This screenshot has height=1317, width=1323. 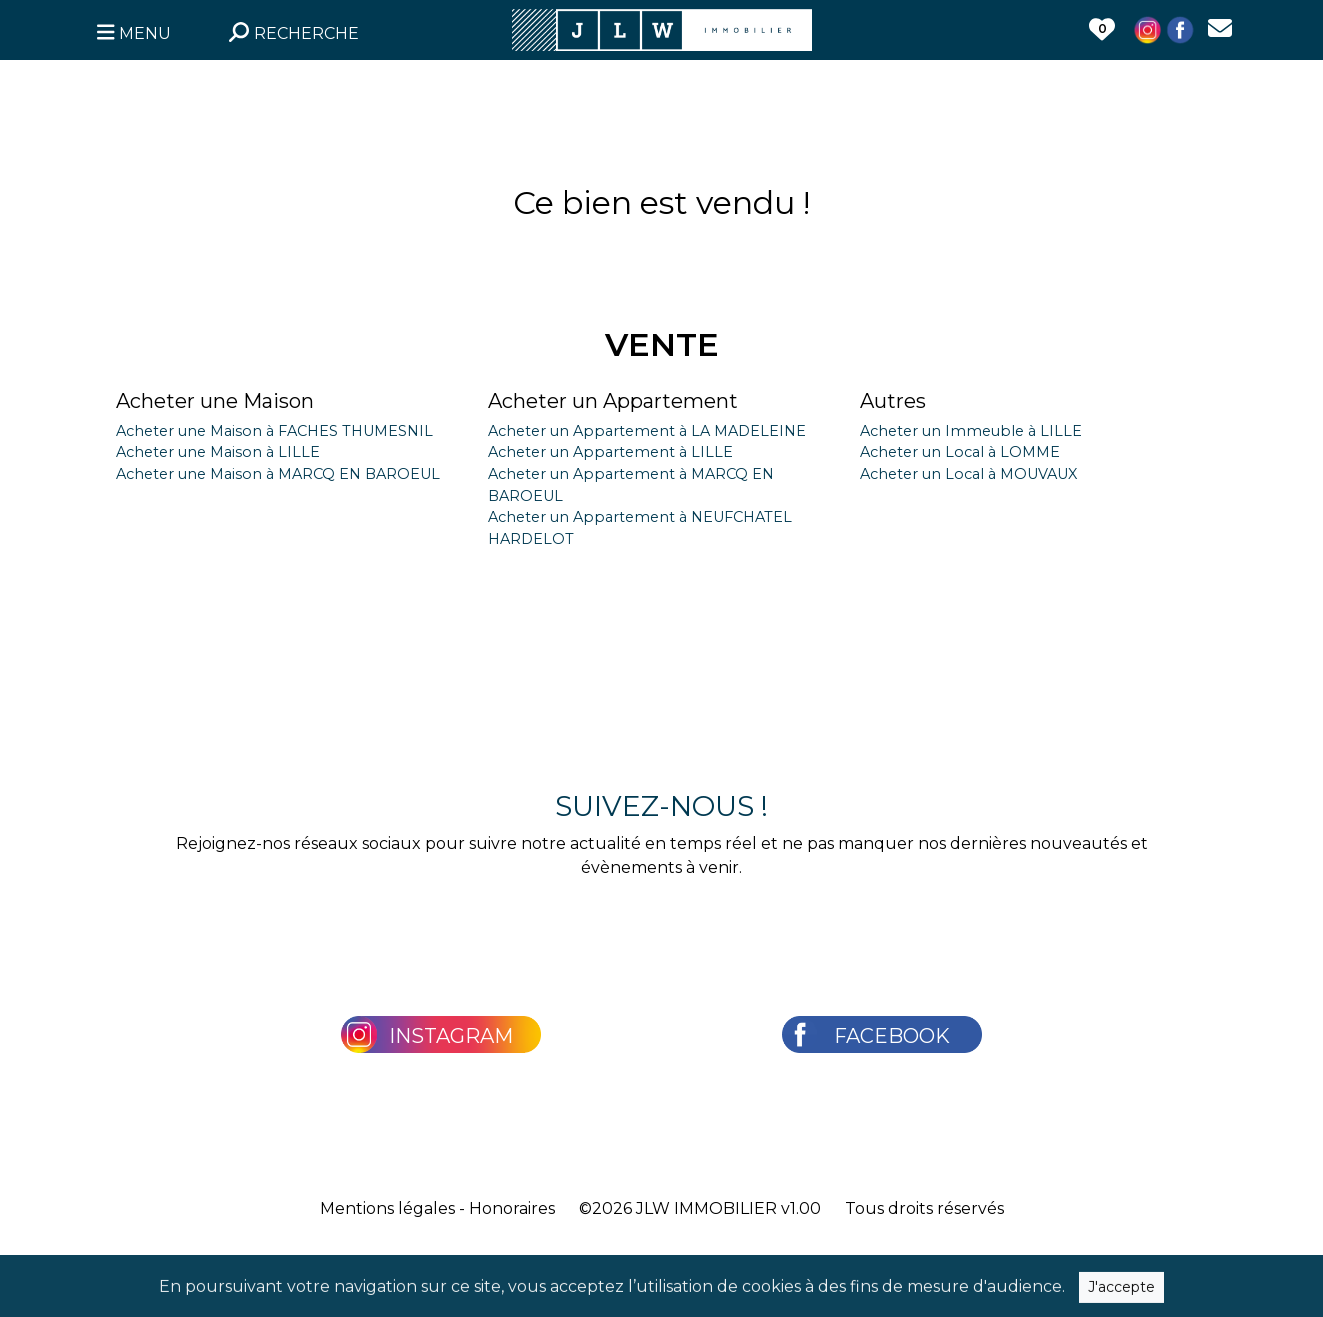 What do you see at coordinates (613, 401) in the screenshot?
I see `Acheter un Appartement` at bounding box center [613, 401].